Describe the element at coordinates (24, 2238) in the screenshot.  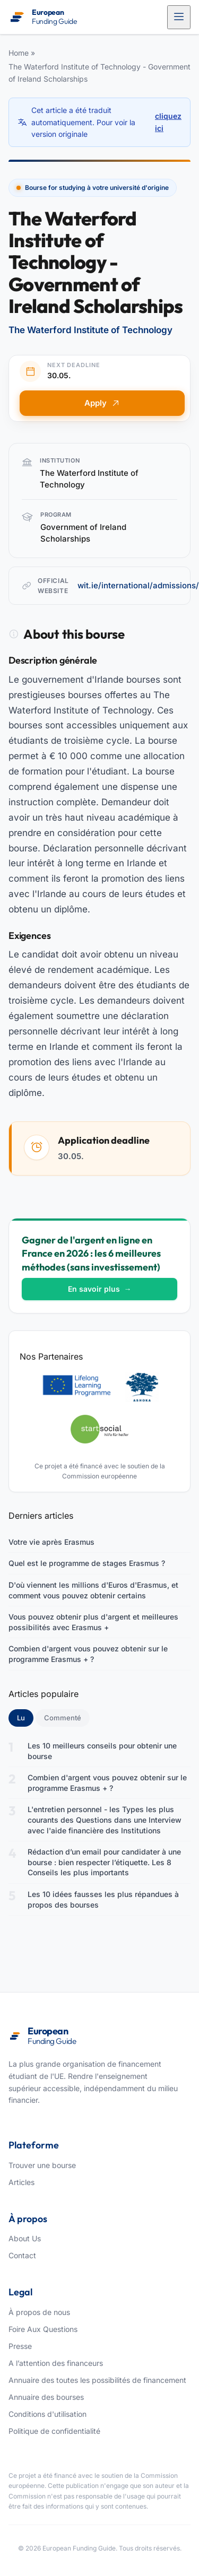
I see `About Us` at that location.